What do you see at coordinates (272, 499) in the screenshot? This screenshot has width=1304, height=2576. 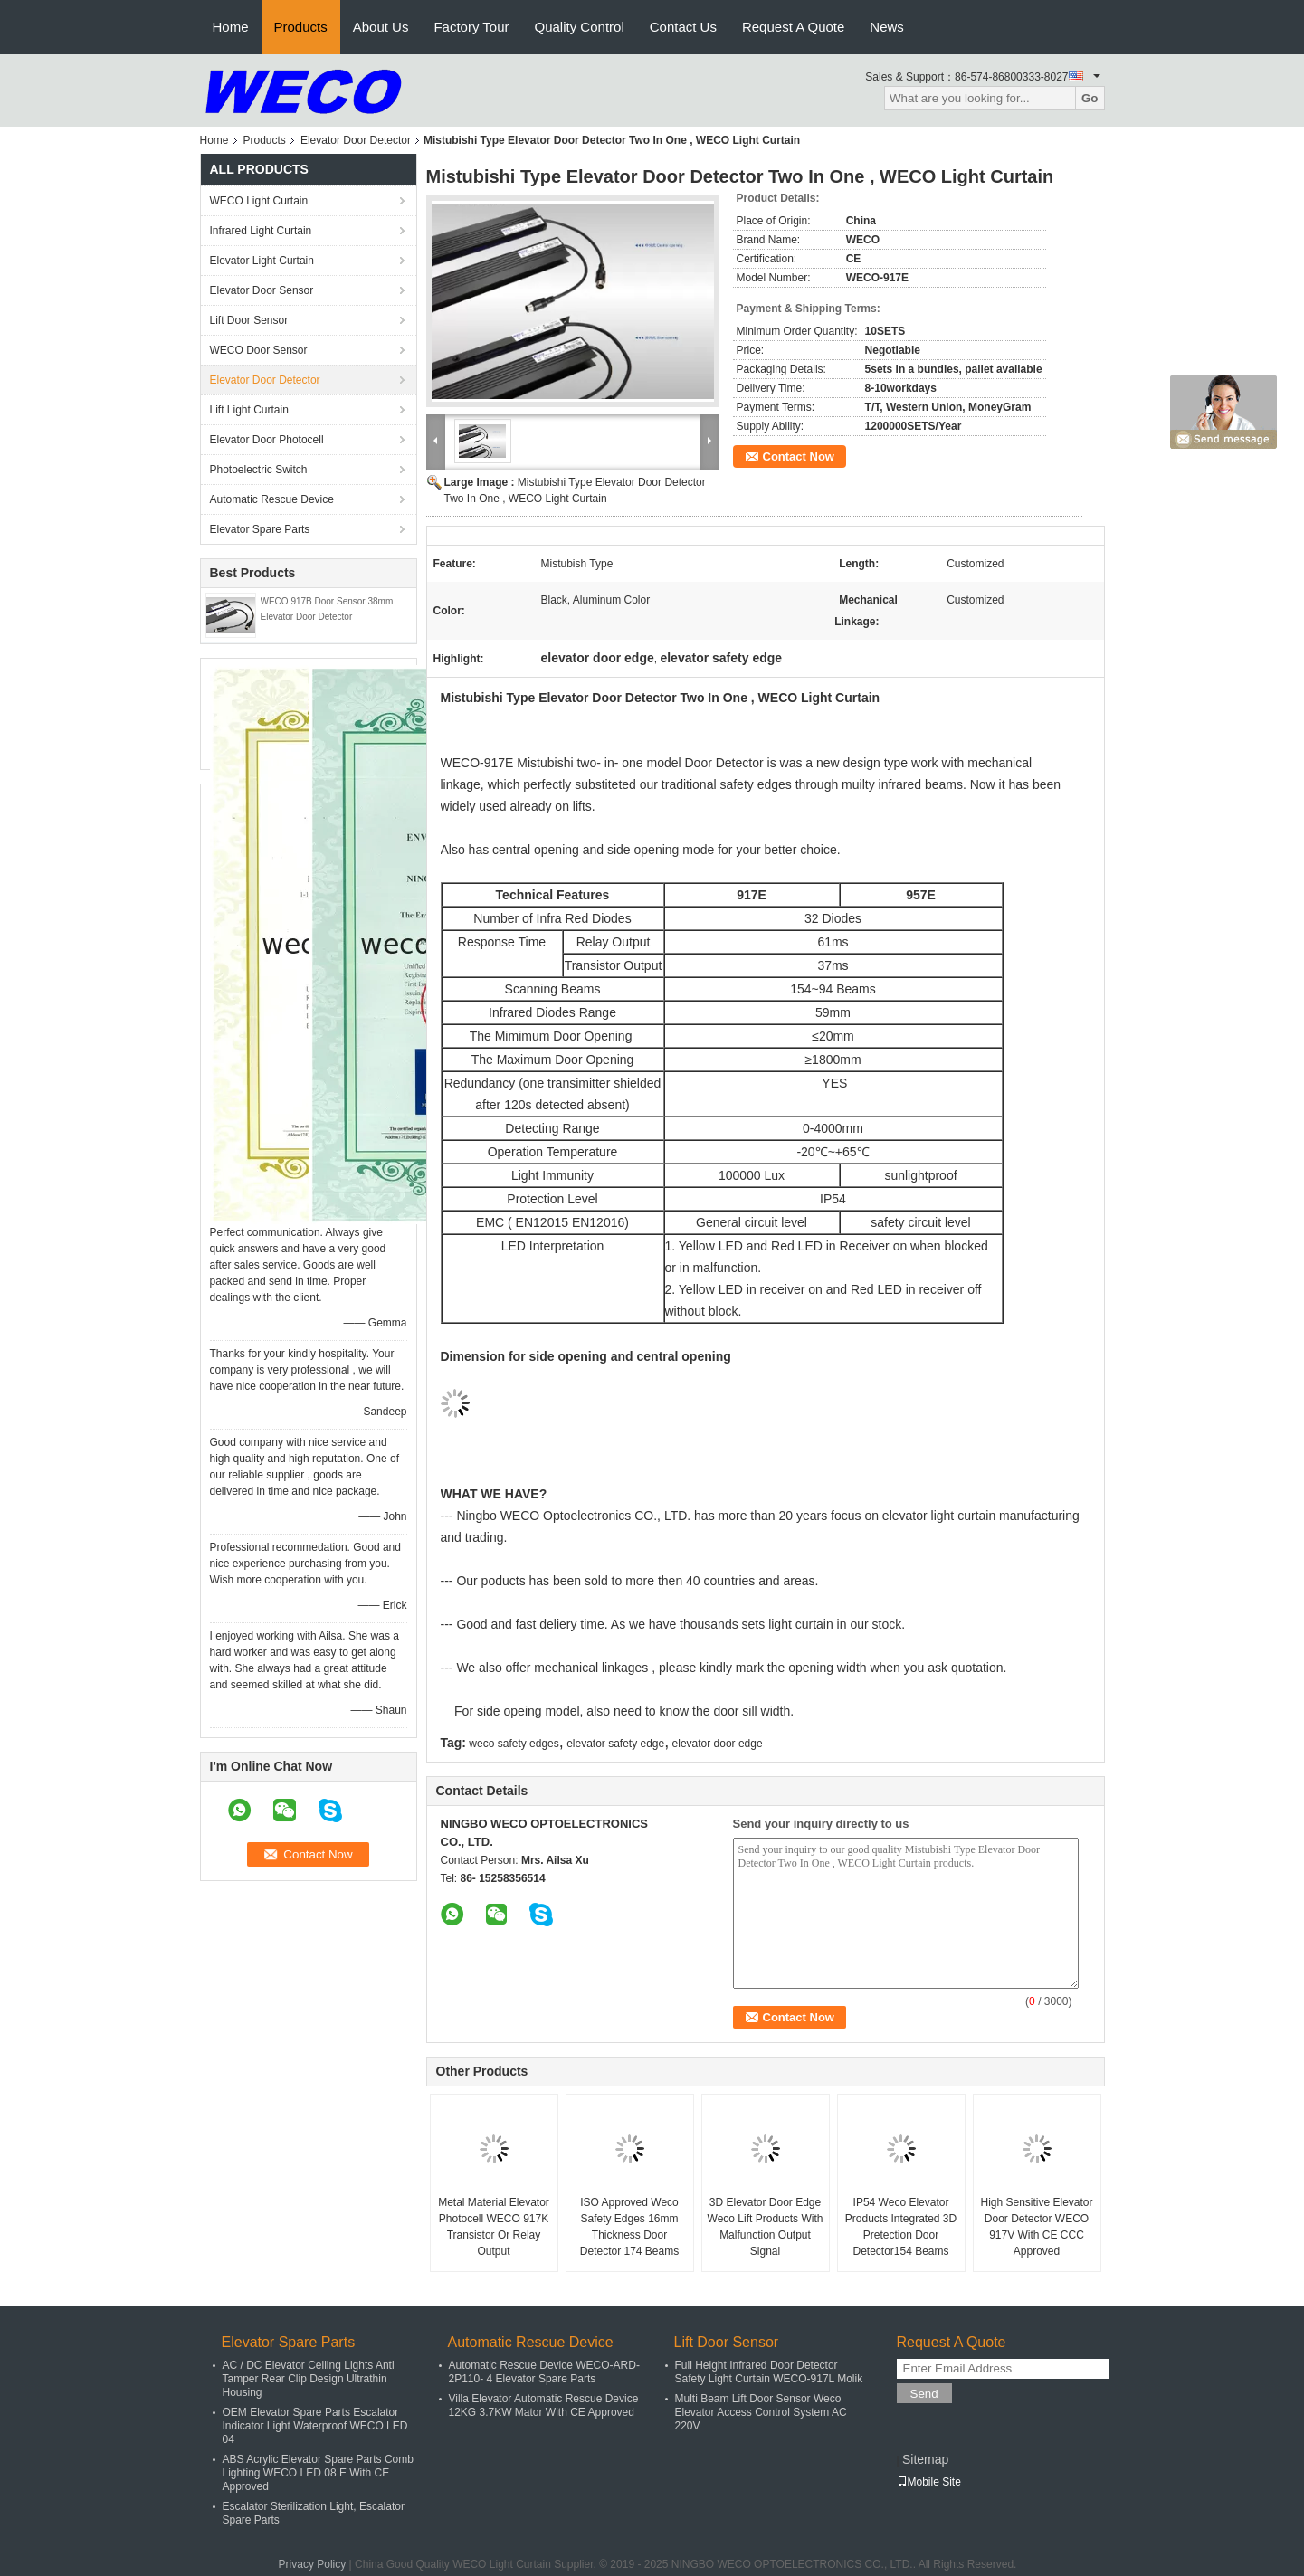 I see `Automatic Rescue Device` at bounding box center [272, 499].